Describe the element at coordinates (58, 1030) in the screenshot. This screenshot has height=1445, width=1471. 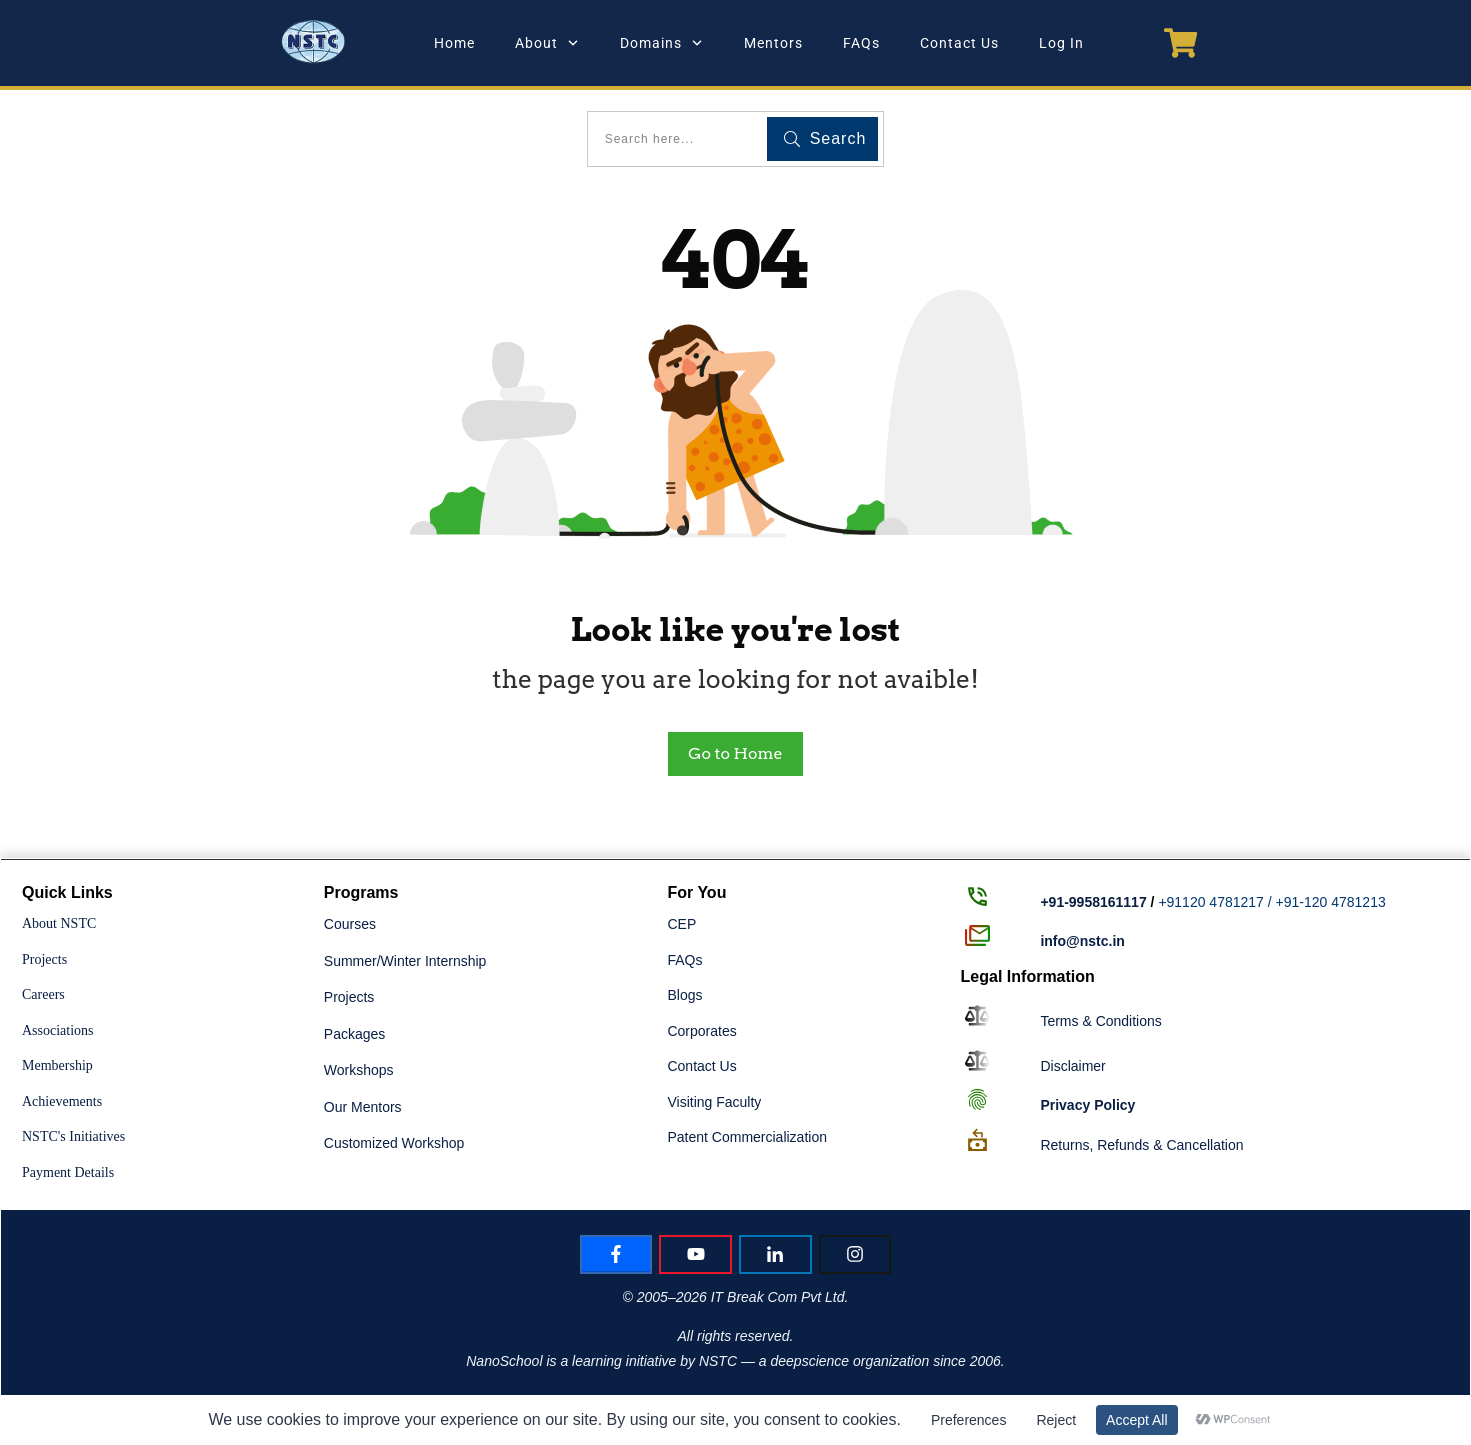
I see `Associations` at that location.